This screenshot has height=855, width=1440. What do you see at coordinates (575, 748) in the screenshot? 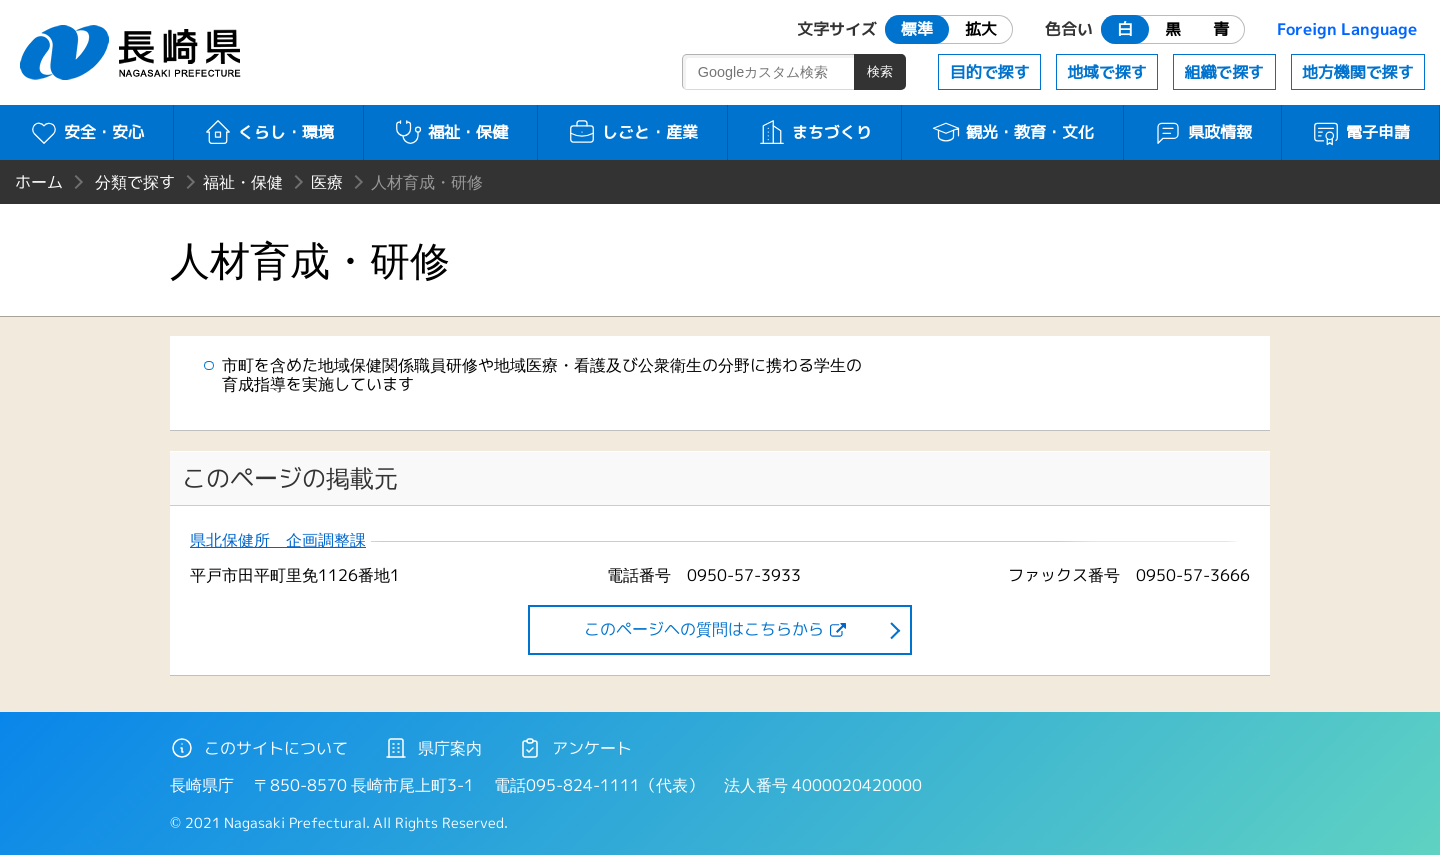
I see `アンケート` at bounding box center [575, 748].